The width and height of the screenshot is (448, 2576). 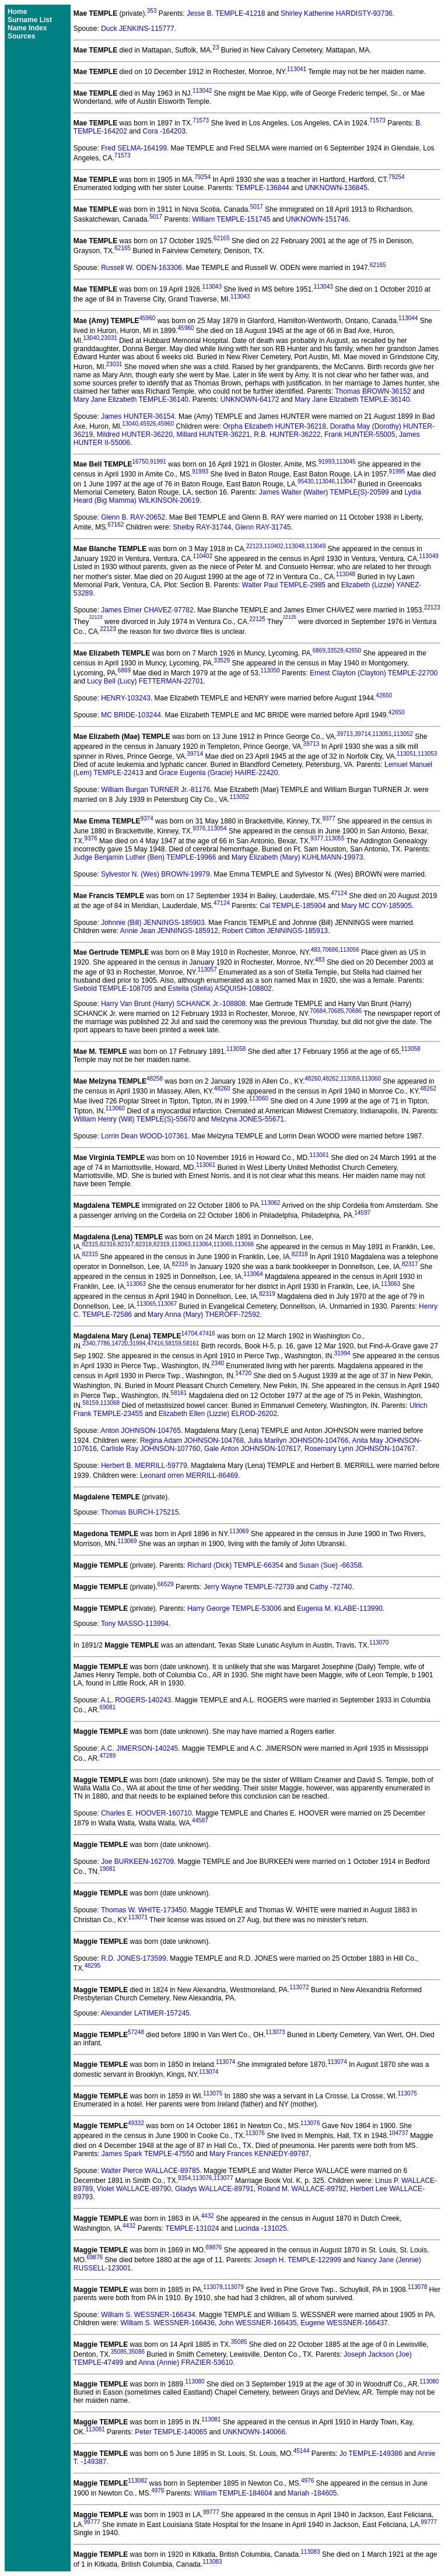 What do you see at coordinates (318, 1011) in the screenshot?
I see `70684` at bounding box center [318, 1011].